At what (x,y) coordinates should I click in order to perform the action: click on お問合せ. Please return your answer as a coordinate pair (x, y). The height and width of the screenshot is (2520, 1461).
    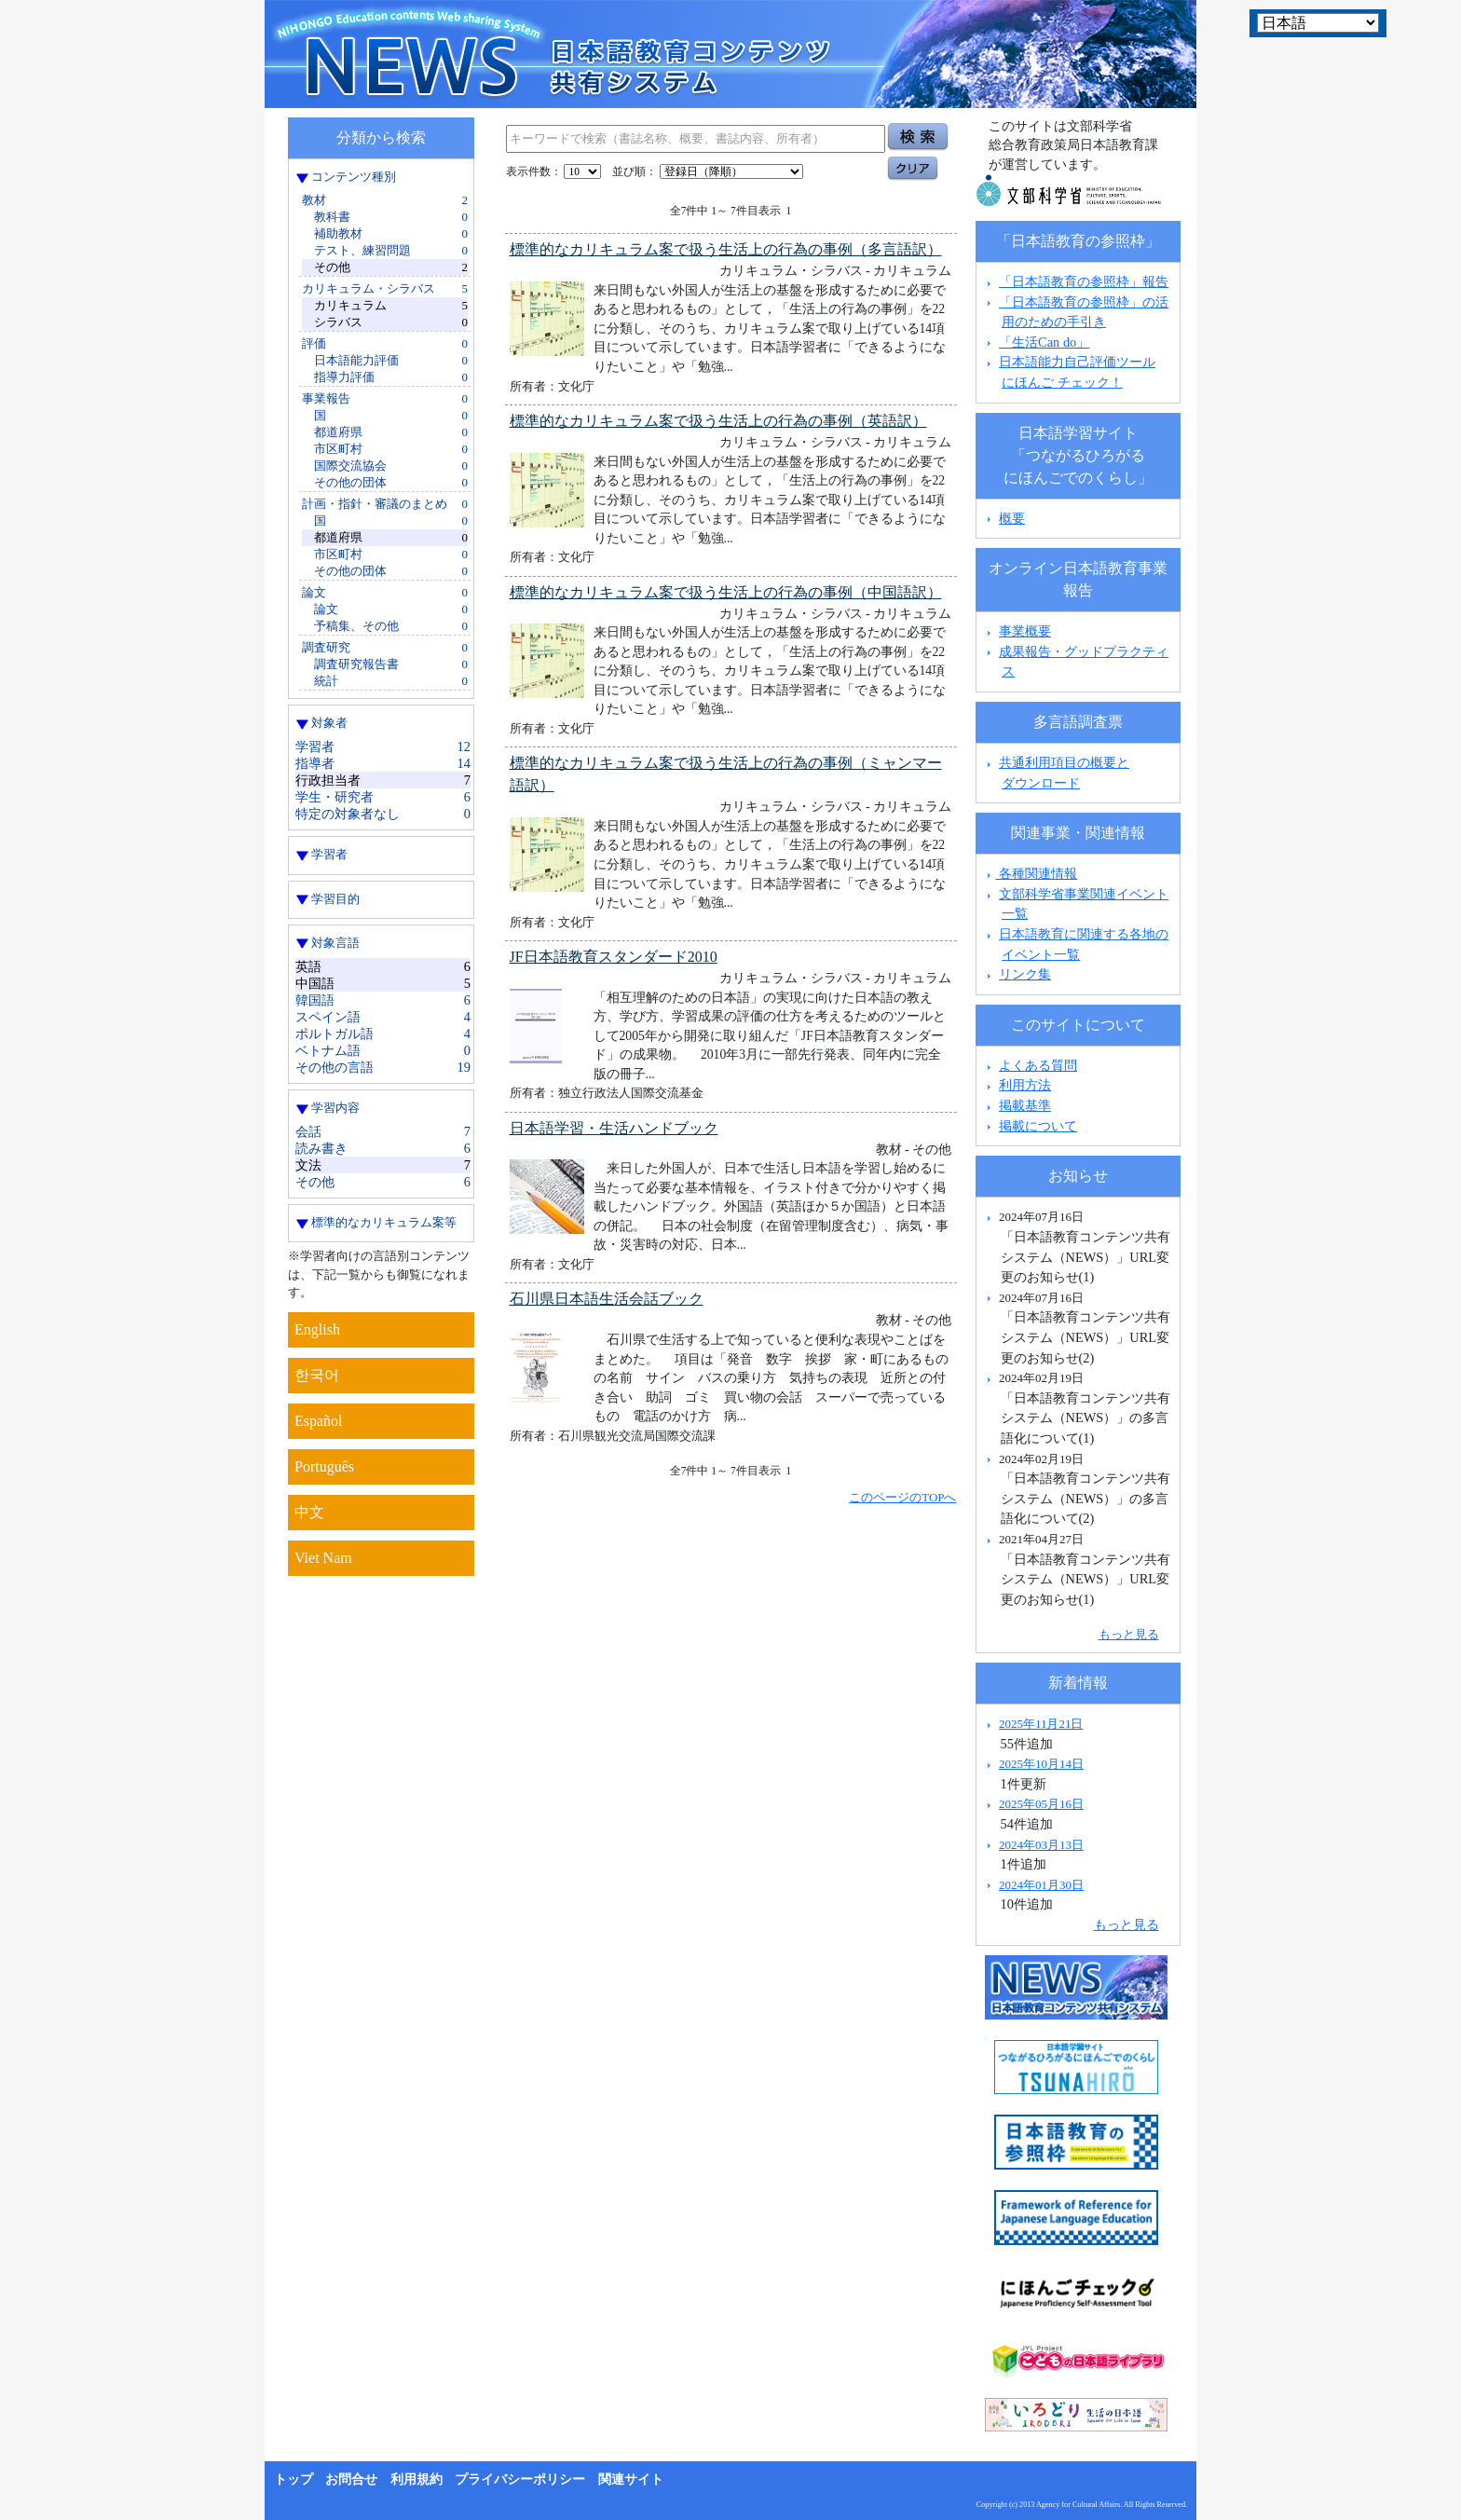
    Looking at the image, I should click on (351, 2479).